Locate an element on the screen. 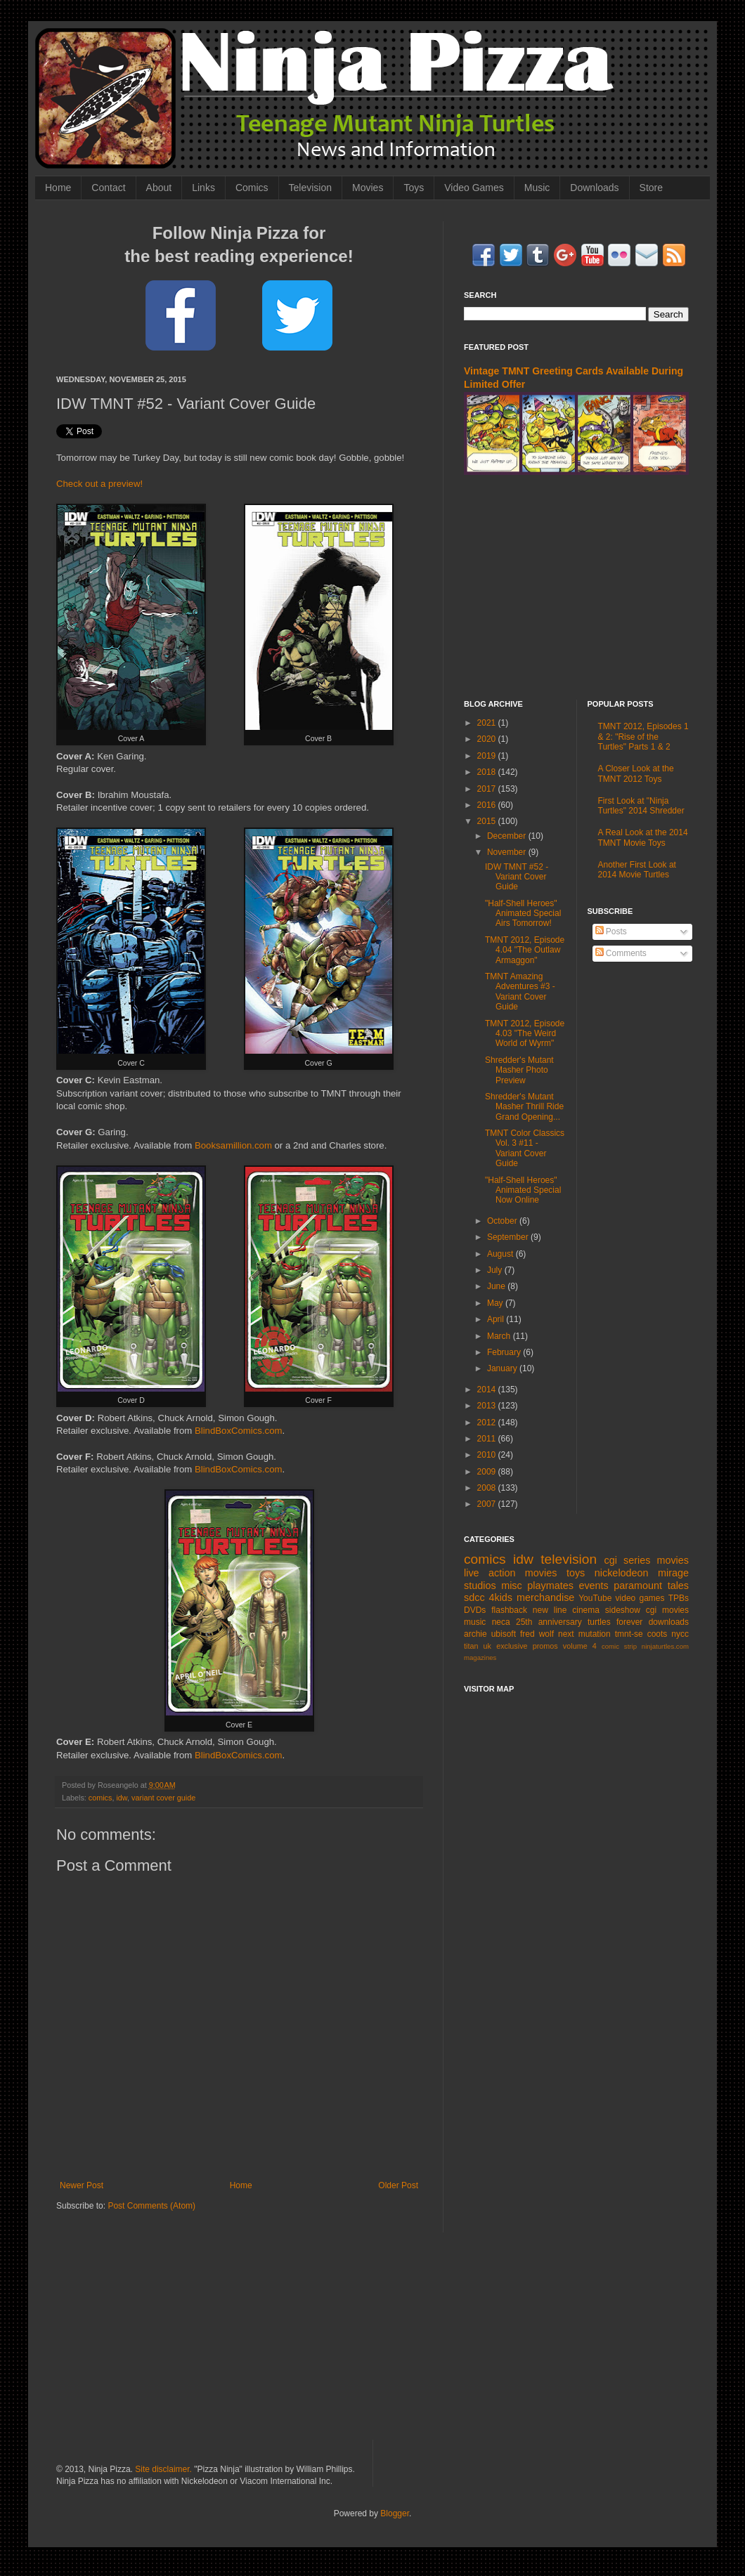  [Advertisement] is located at coordinates (576, 587).